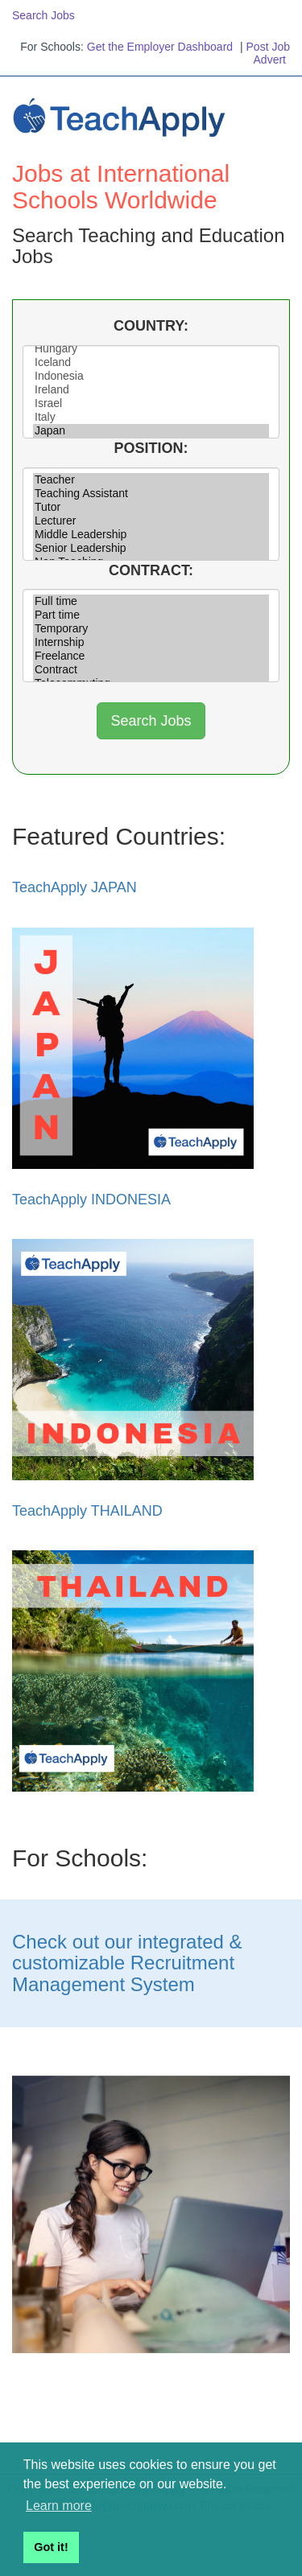 The image size is (302, 2576). Describe the element at coordinates (151, 615) in the screenshot. I see `Part time` at that location.